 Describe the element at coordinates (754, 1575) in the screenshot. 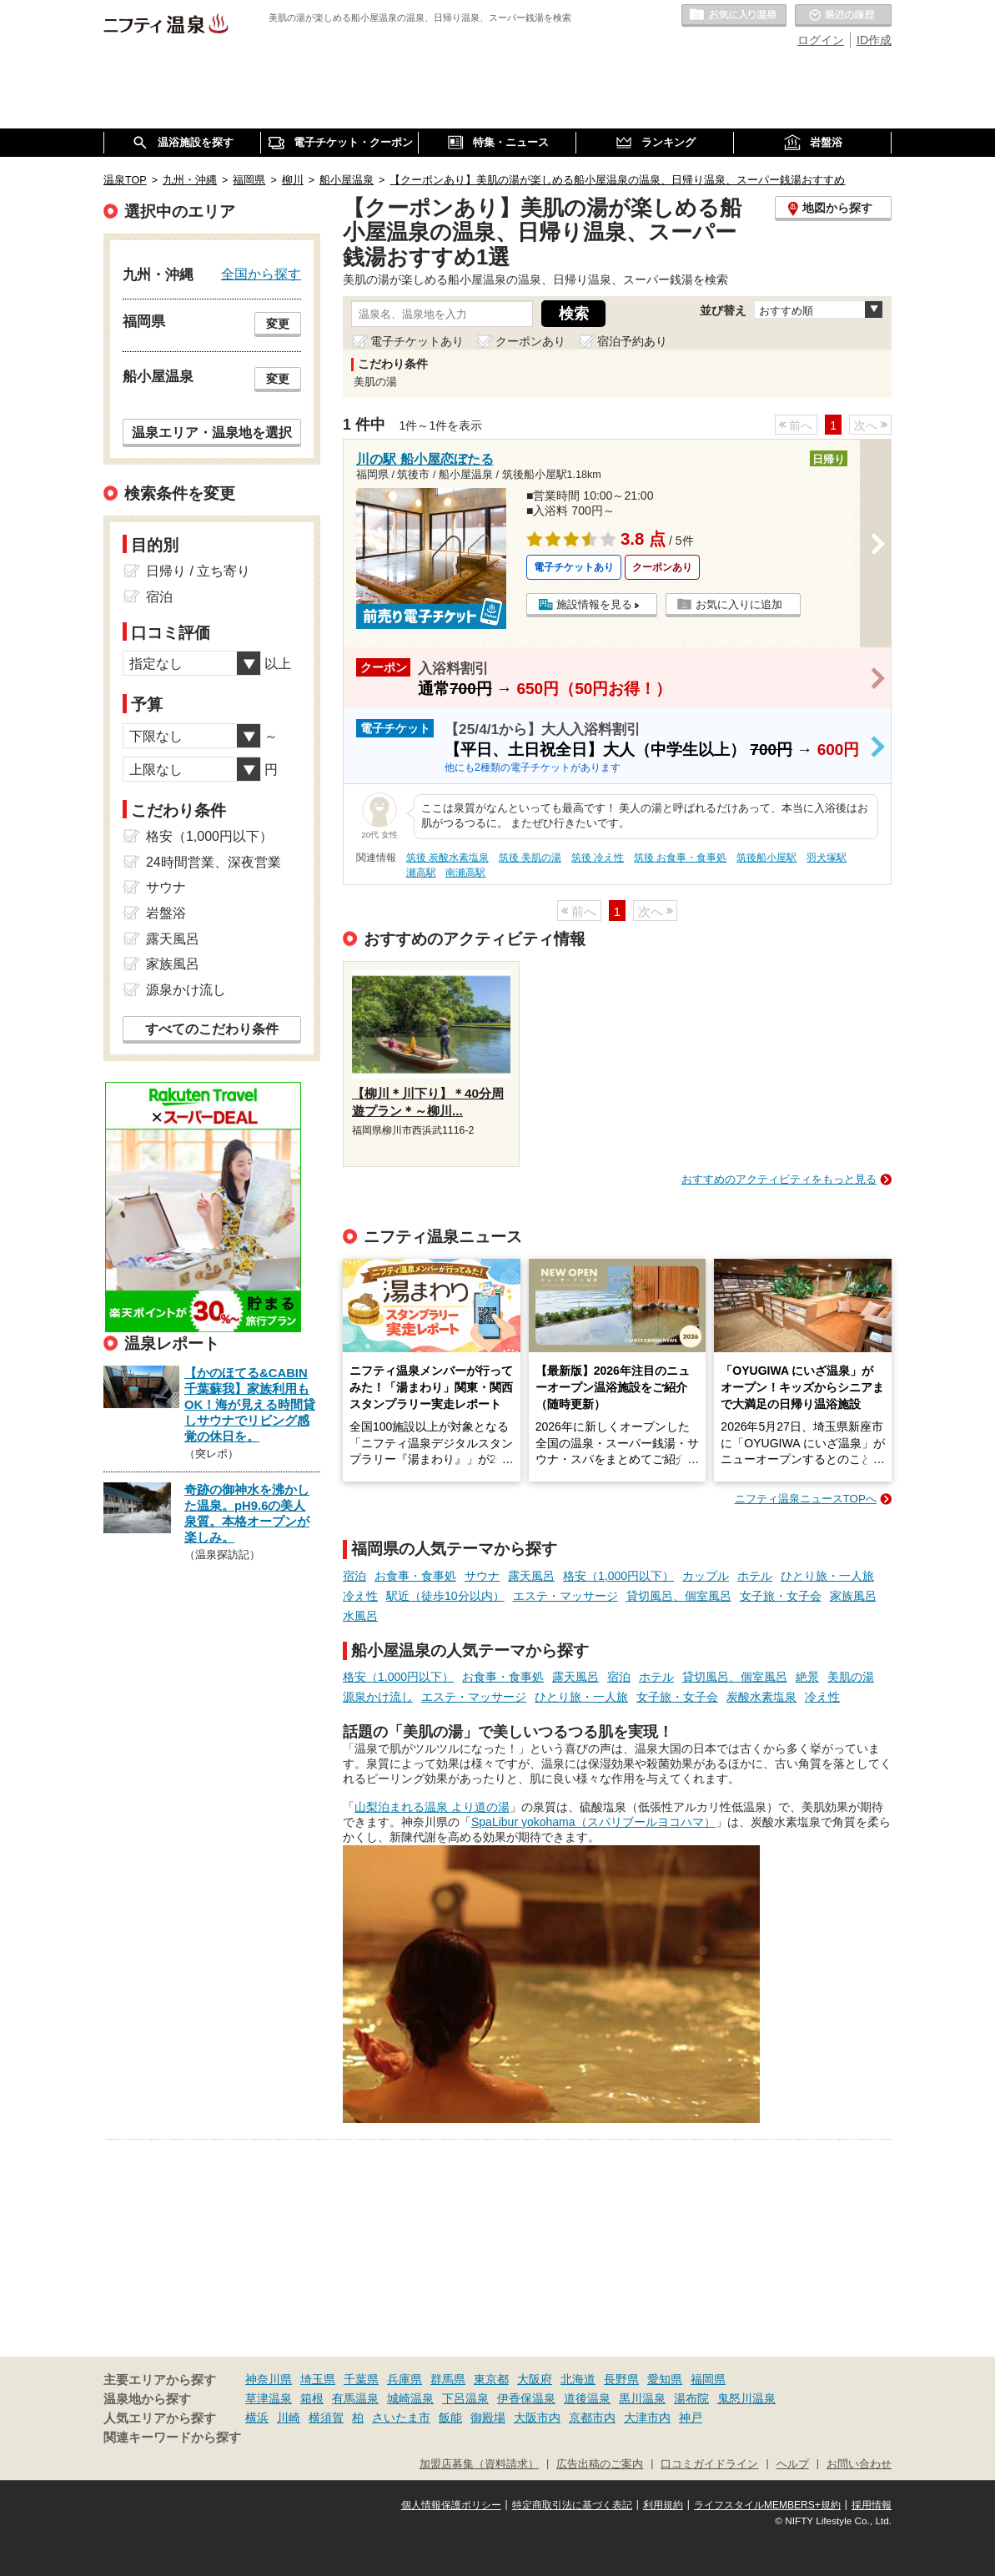

I see `ホテル` at that location.